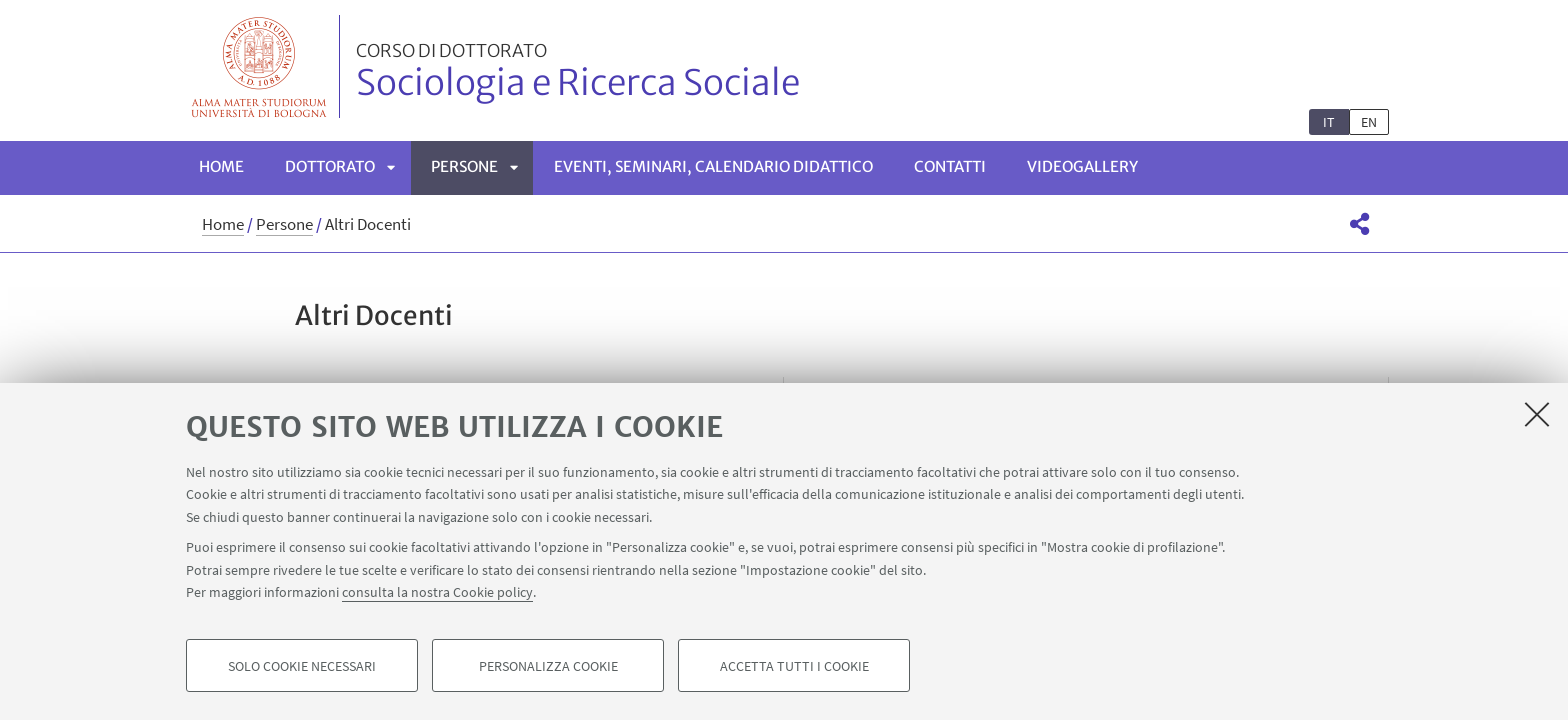 This screenshot has height=720, width=1568. Describe the element at coordinates (794, 666) in the screenshot. I see `Accetta tutti i cookie` at that location.